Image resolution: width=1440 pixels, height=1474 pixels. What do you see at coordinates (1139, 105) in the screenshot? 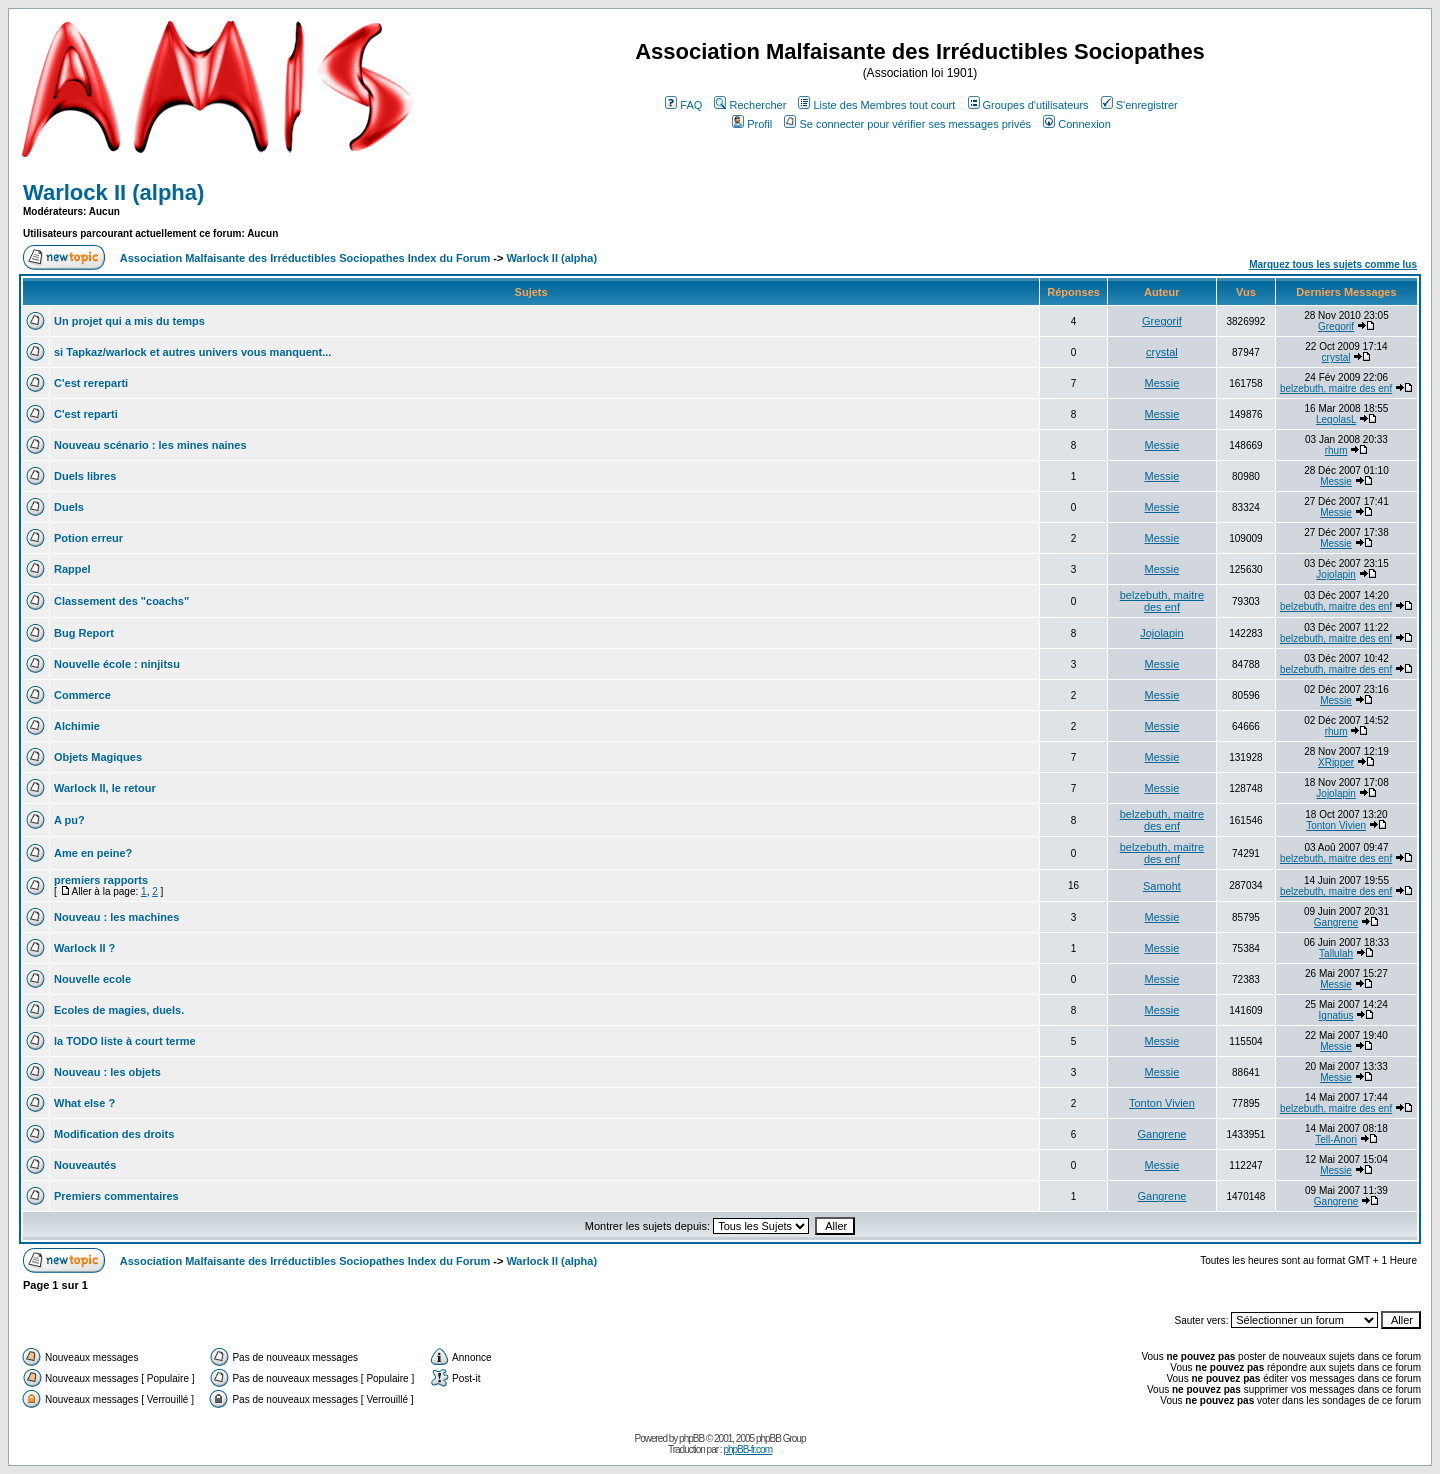
I see `S'enregistrer` at bounding box center [1139, 105].